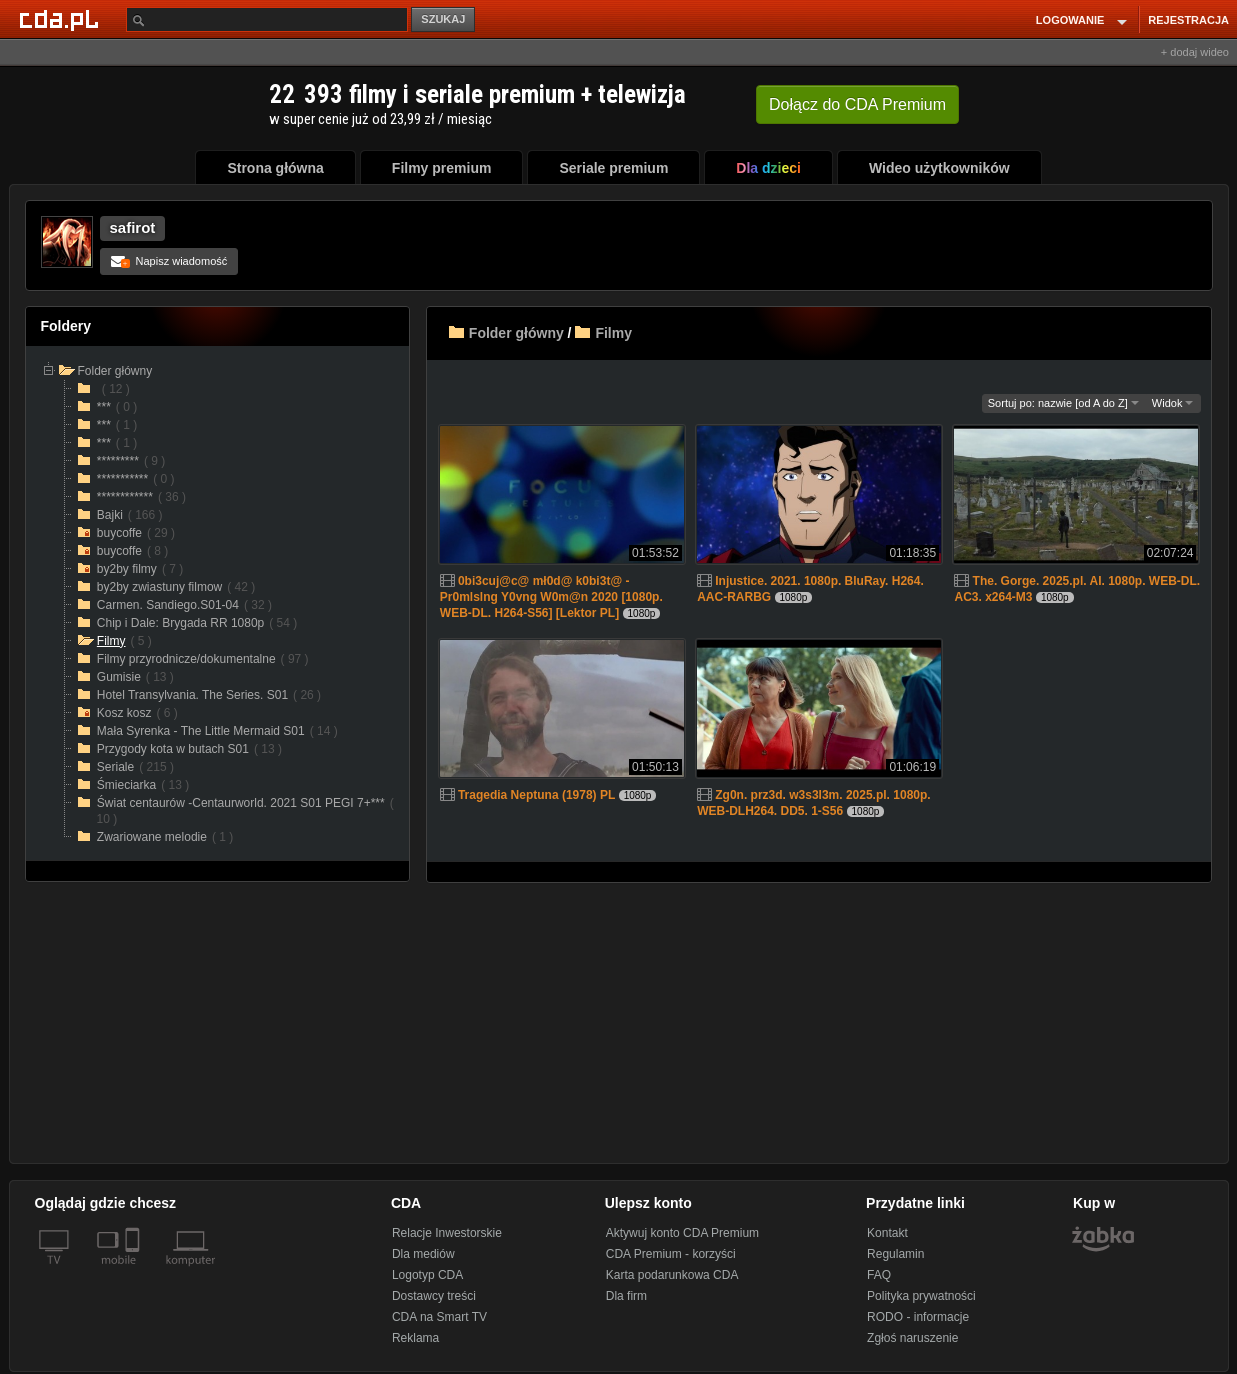  I want to click on REJESTRACJA, so click(1188, 20).